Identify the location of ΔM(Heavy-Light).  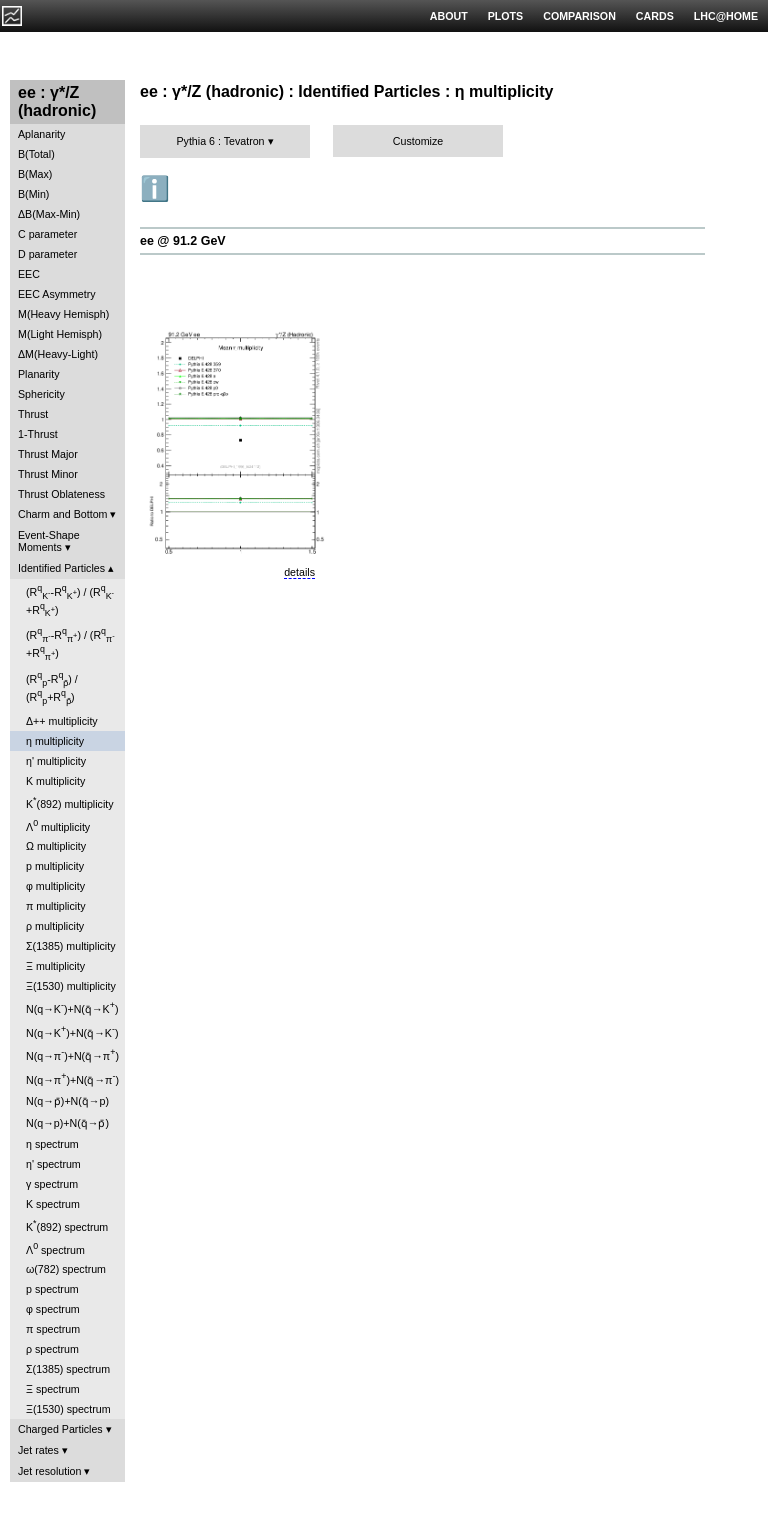
(58, 354).